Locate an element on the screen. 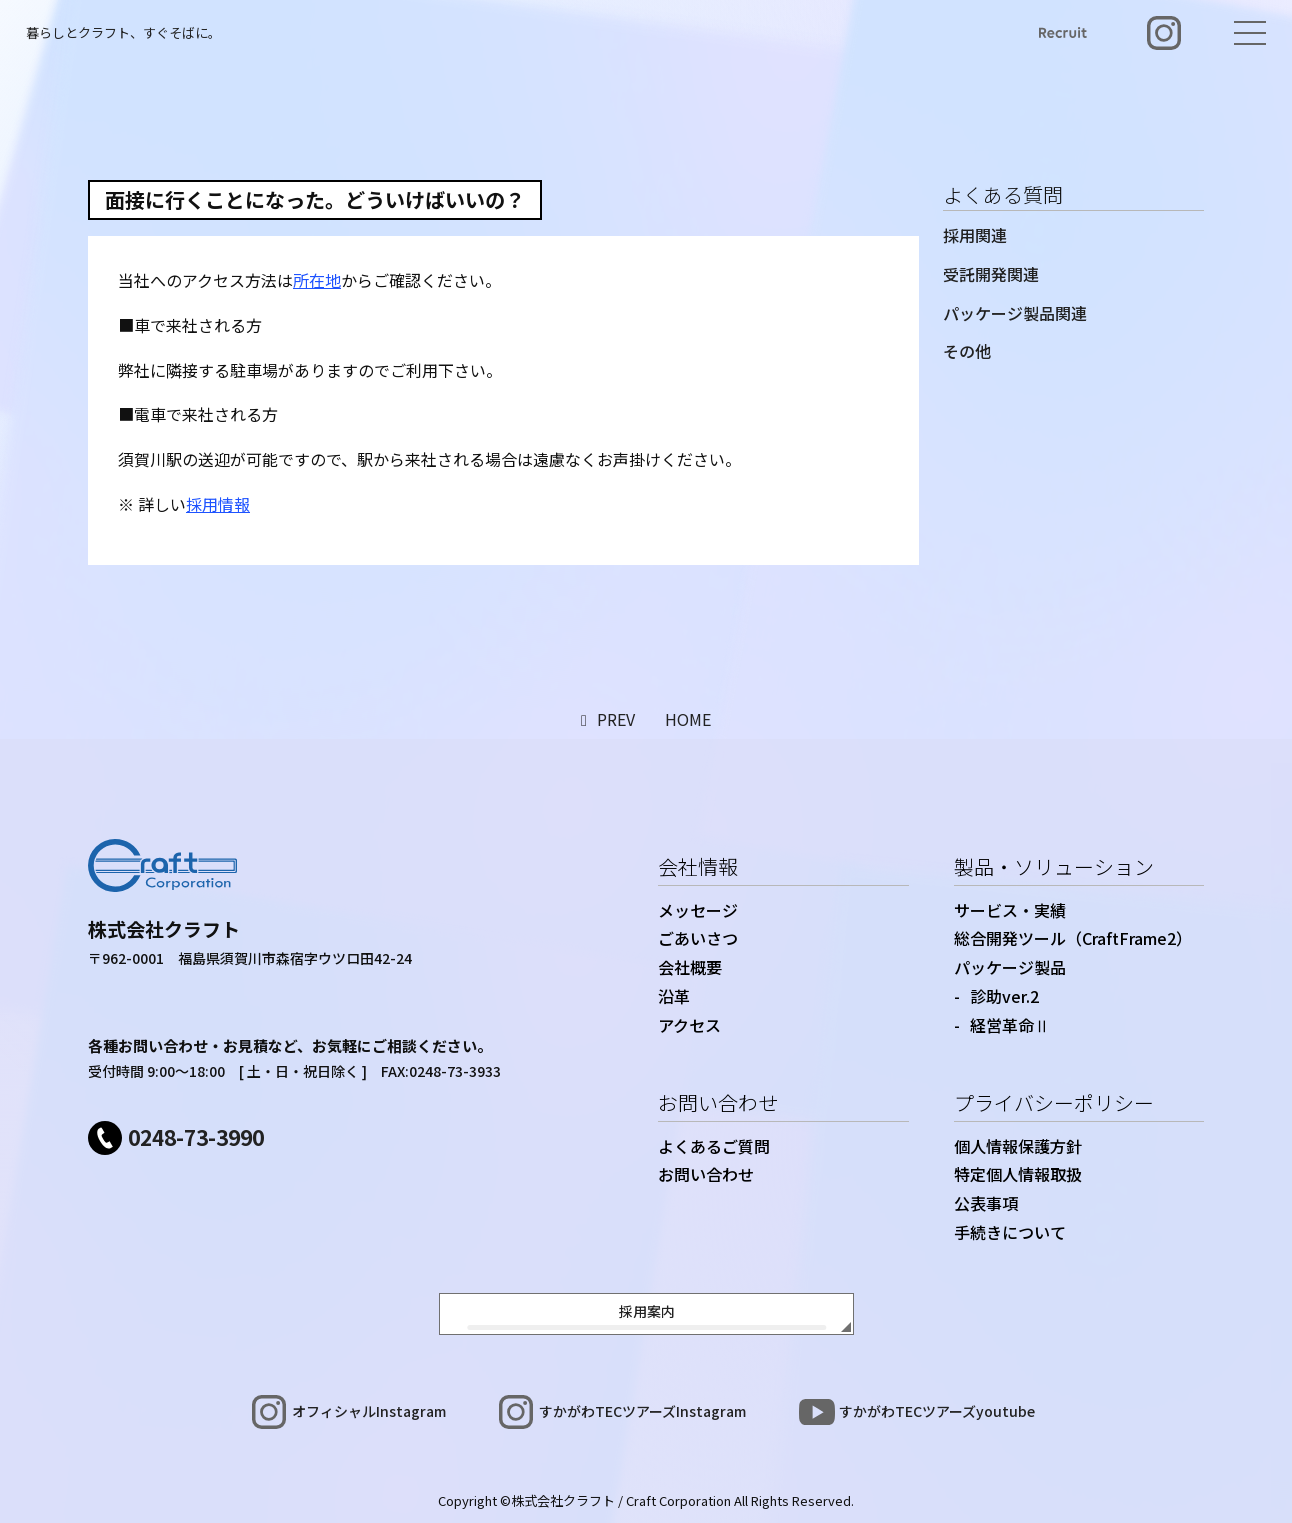  すかがわTECツアーズInstagram is located at coordinates (642, 1411).